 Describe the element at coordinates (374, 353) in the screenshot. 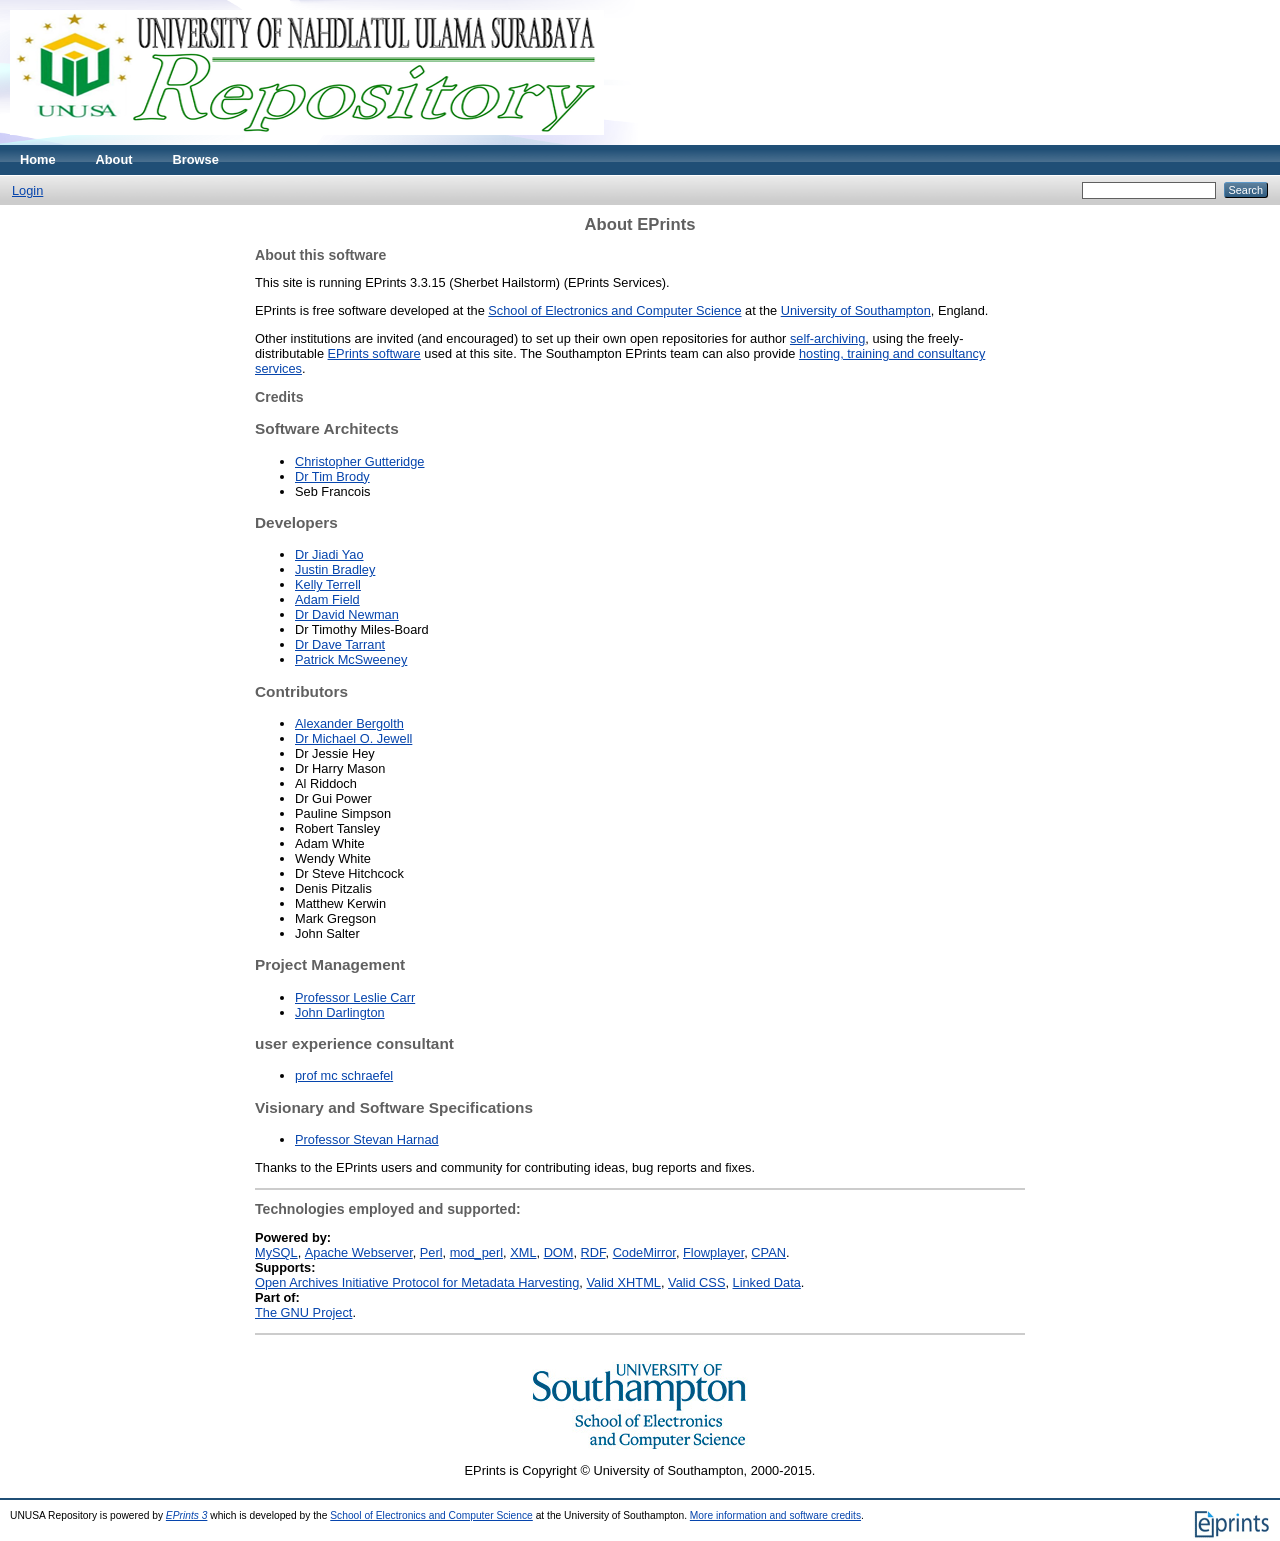

I see `EPrints software` at that location.